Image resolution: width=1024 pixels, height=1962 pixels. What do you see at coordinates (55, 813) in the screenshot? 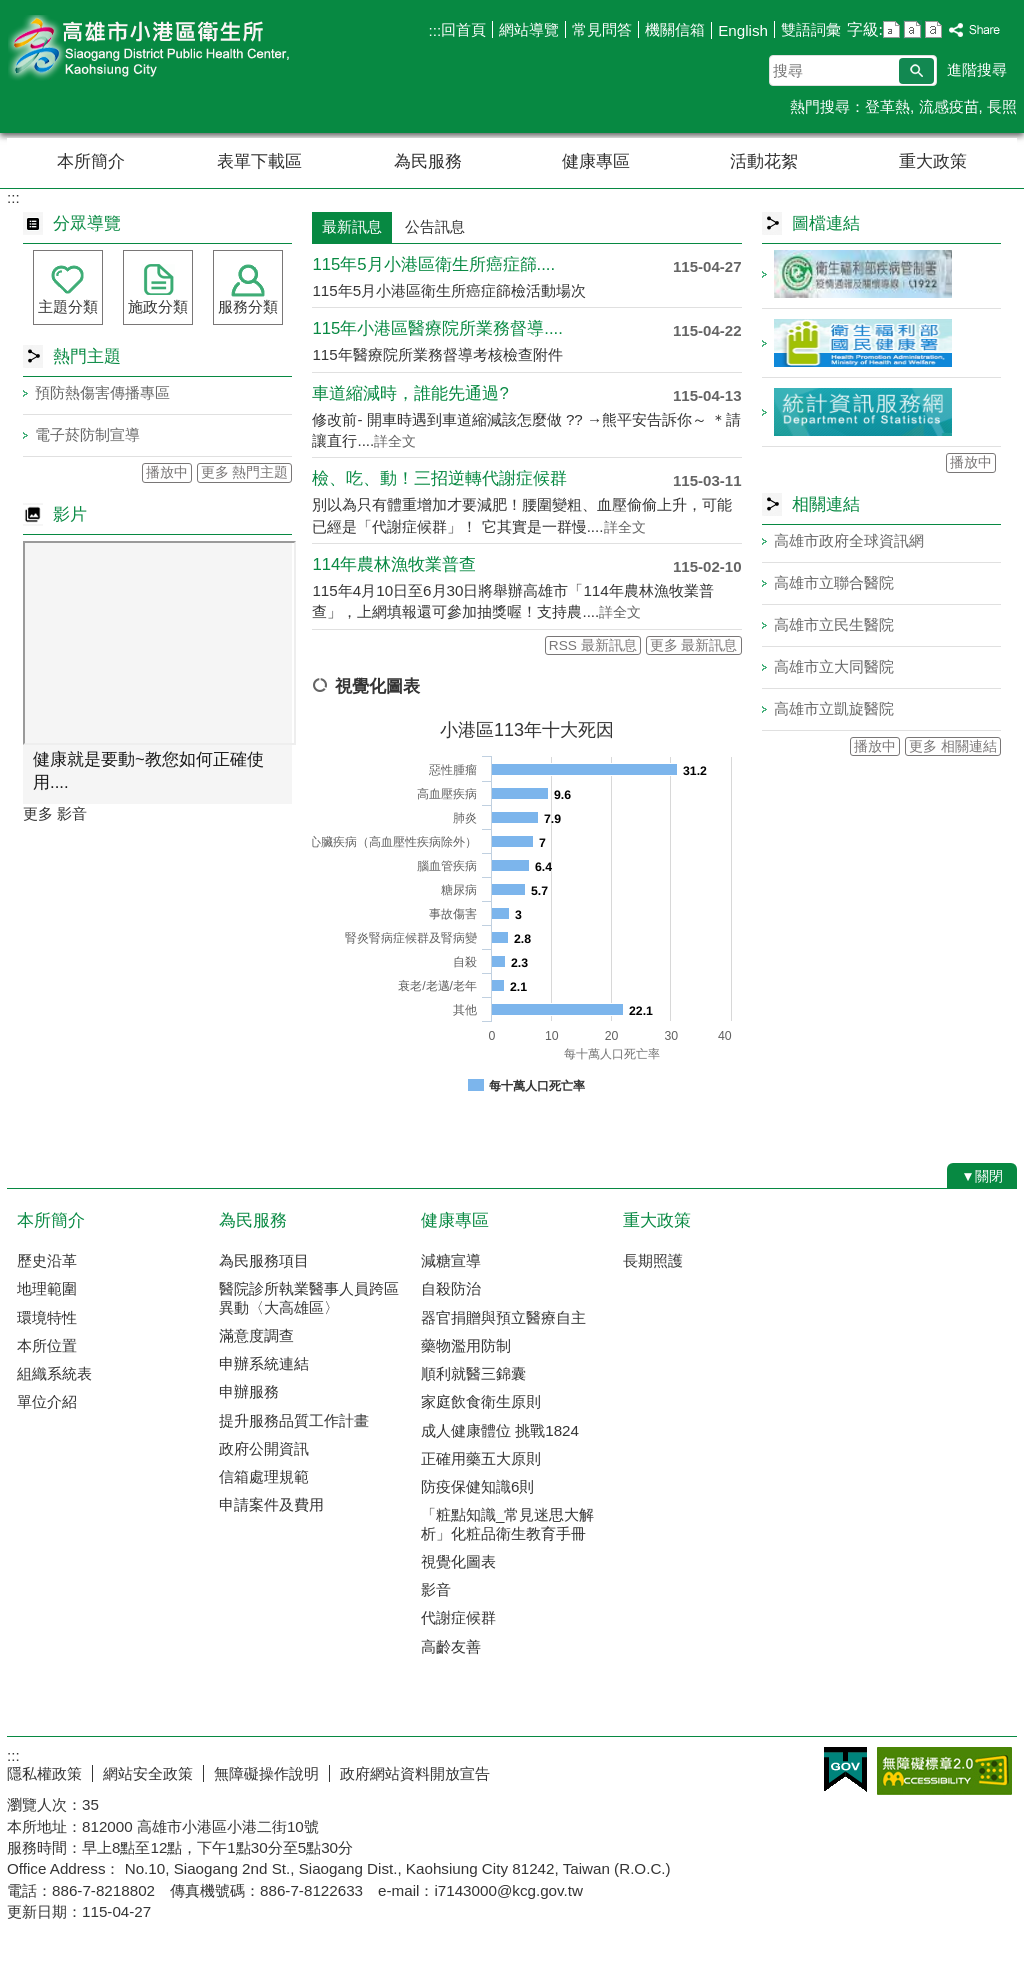
I see `更多 影音` at bounding box center [55, 813].